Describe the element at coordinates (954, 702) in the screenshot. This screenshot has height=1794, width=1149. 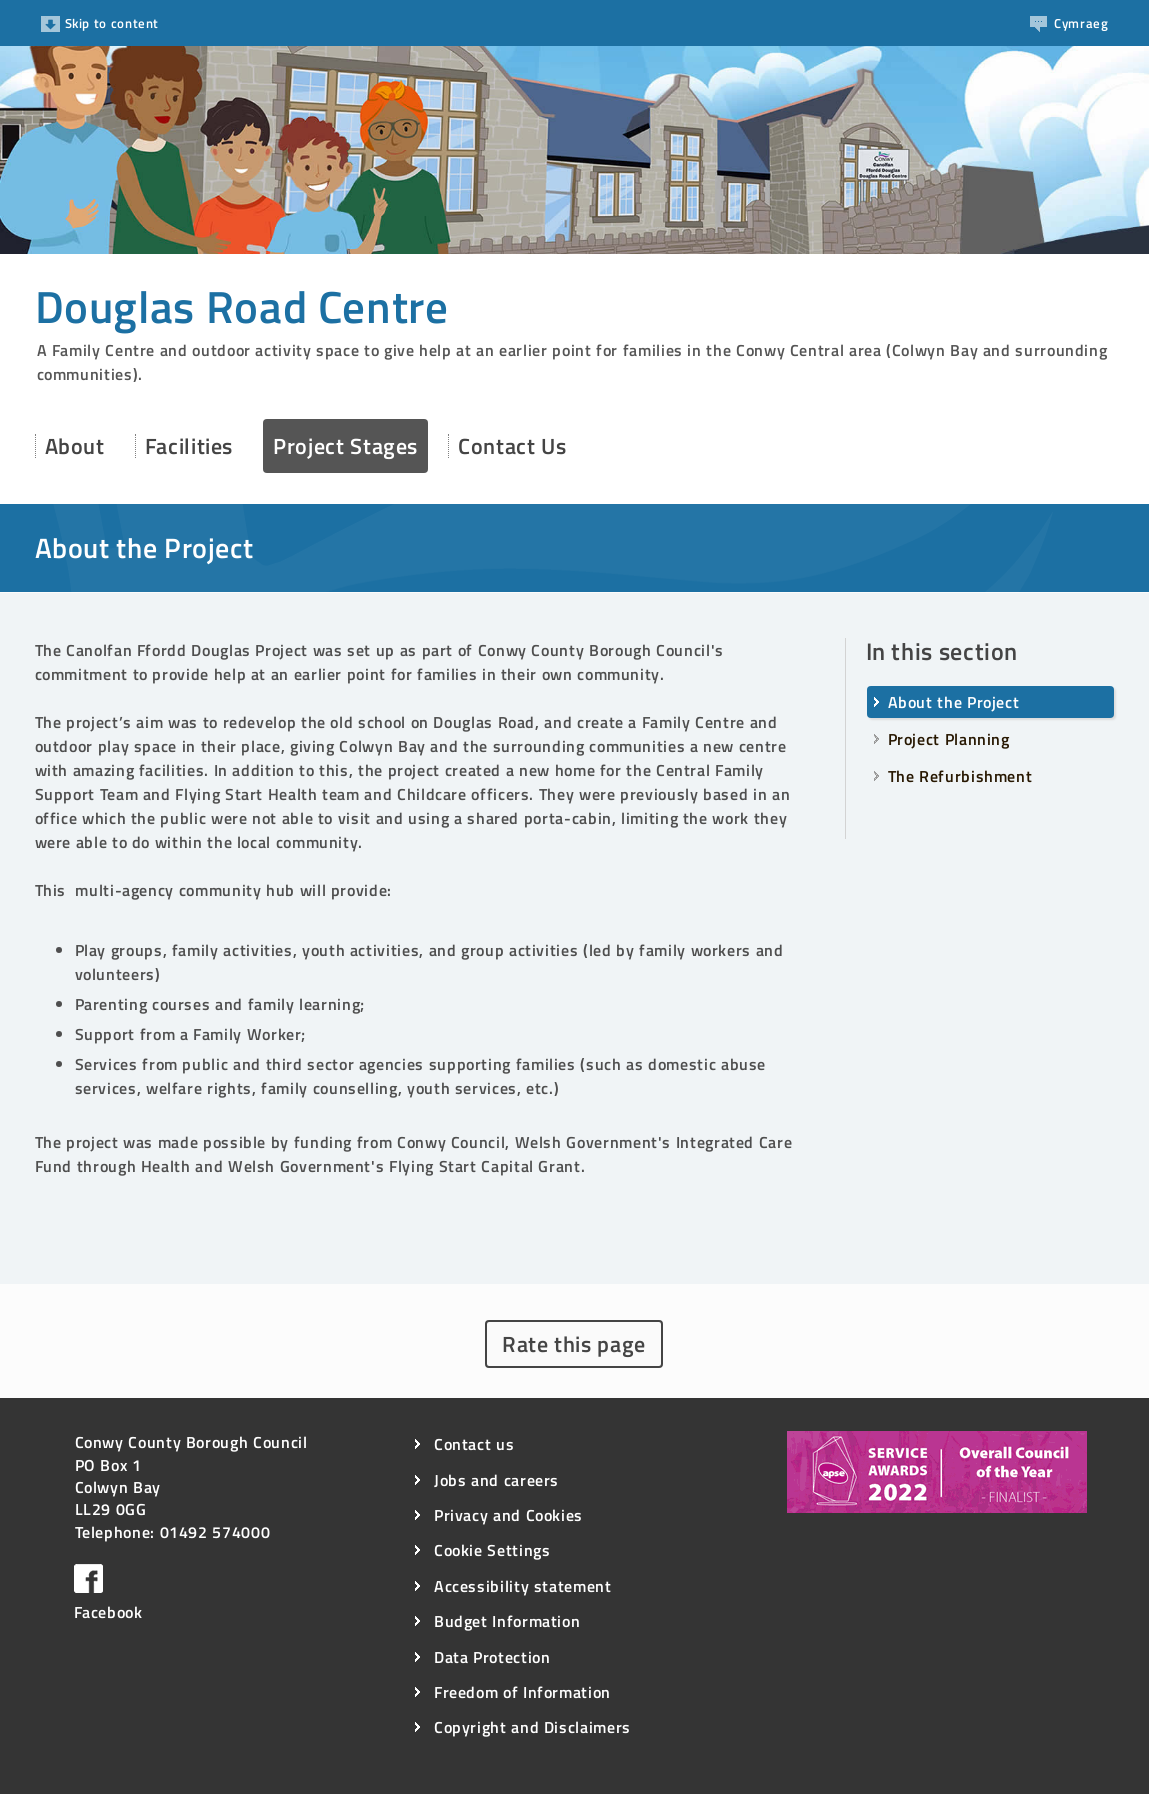
I see `About the Project` at that location.